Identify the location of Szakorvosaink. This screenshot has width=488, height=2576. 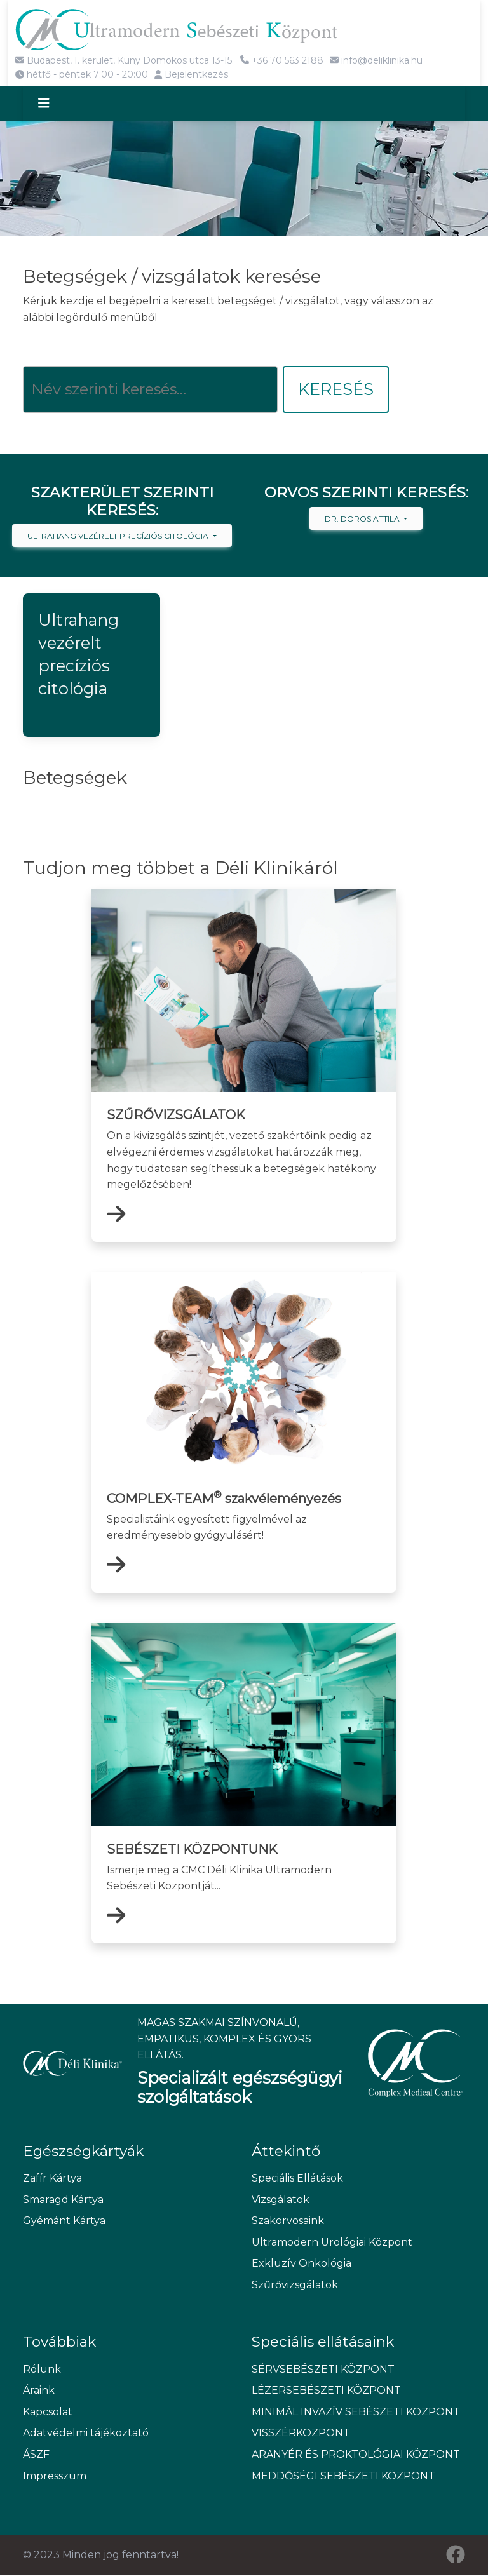
(288, 2221).